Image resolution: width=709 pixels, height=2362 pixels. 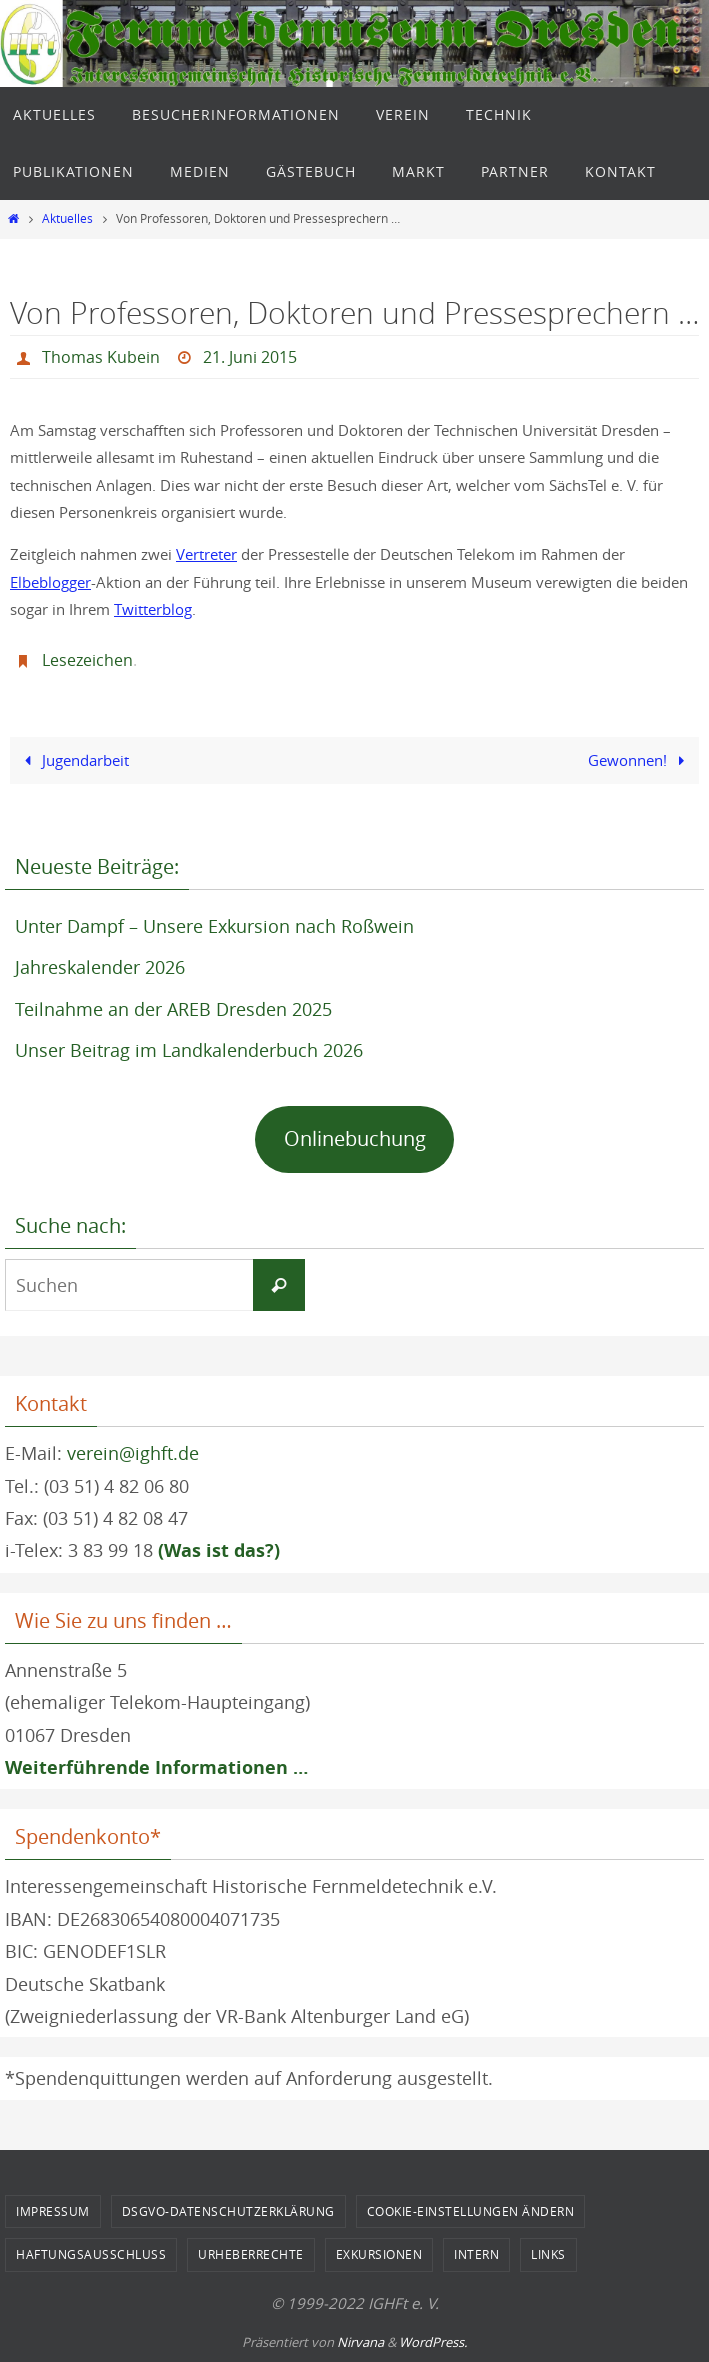 What do you see at coordinates (219, 1550) in the screenshot?
I see `(Was ist das?)` at bounding box center [219, 1550].